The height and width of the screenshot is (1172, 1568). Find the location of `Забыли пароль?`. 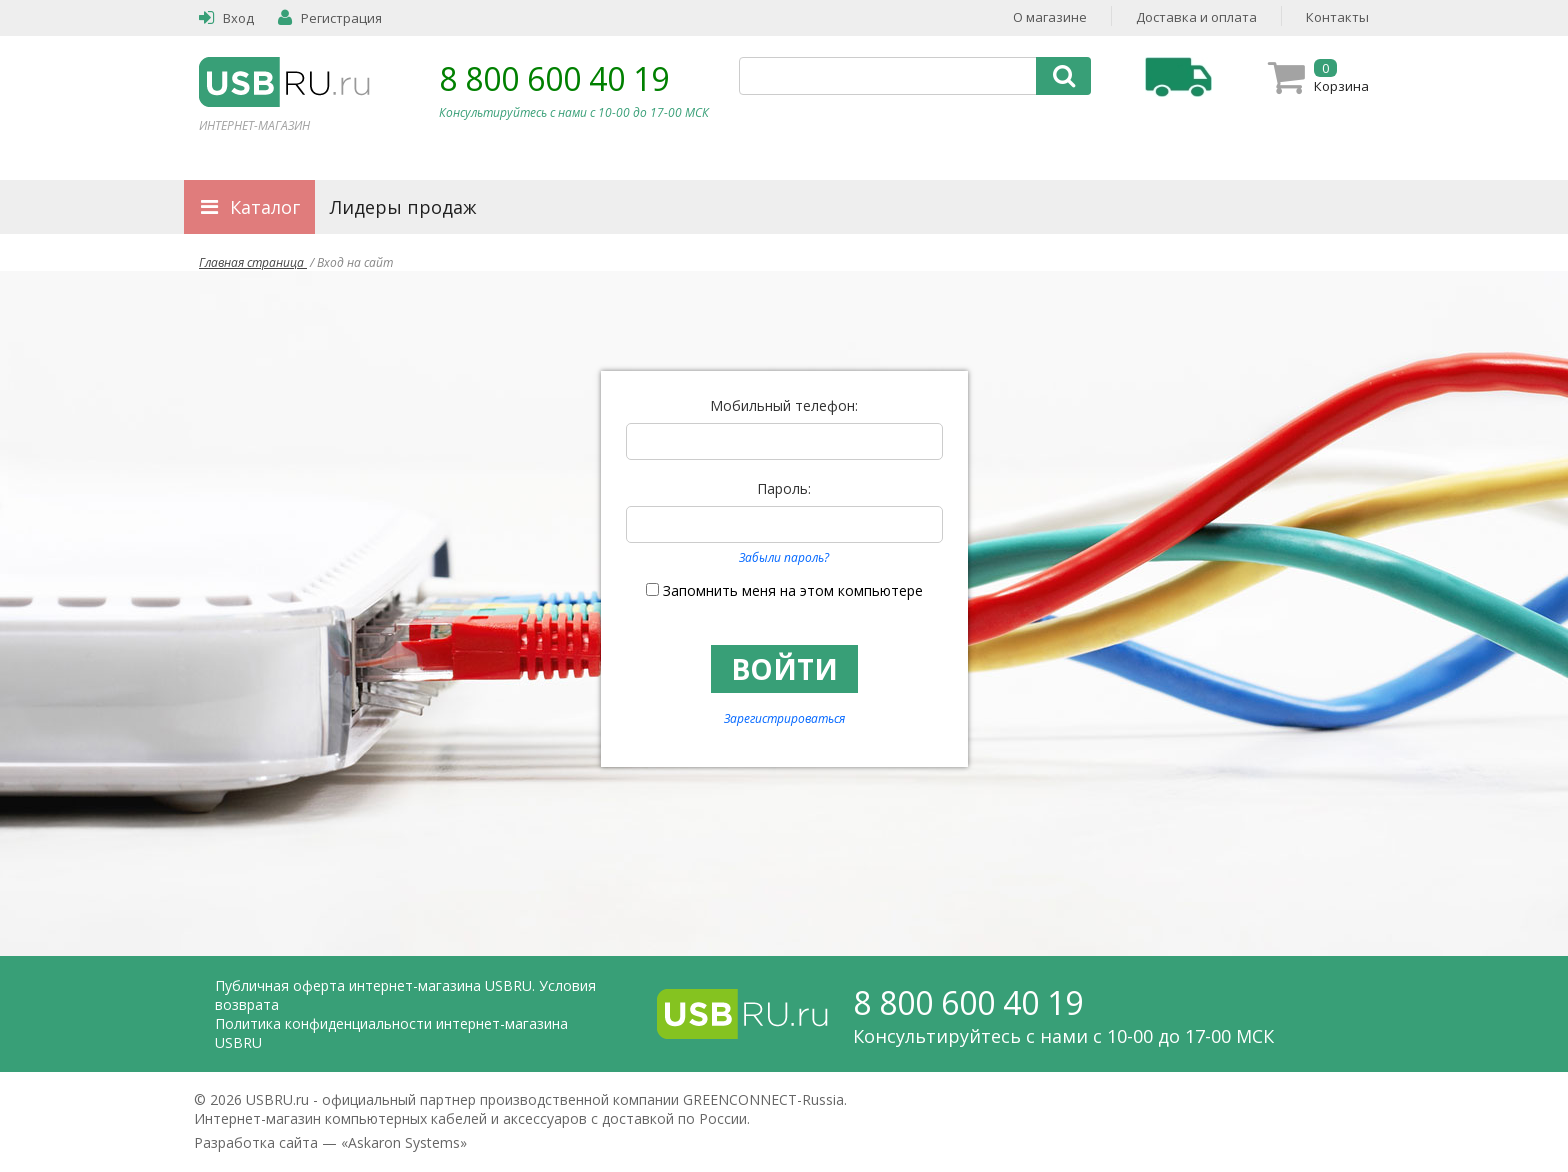

Забыли пароль? is located at coordinates (784, 557).